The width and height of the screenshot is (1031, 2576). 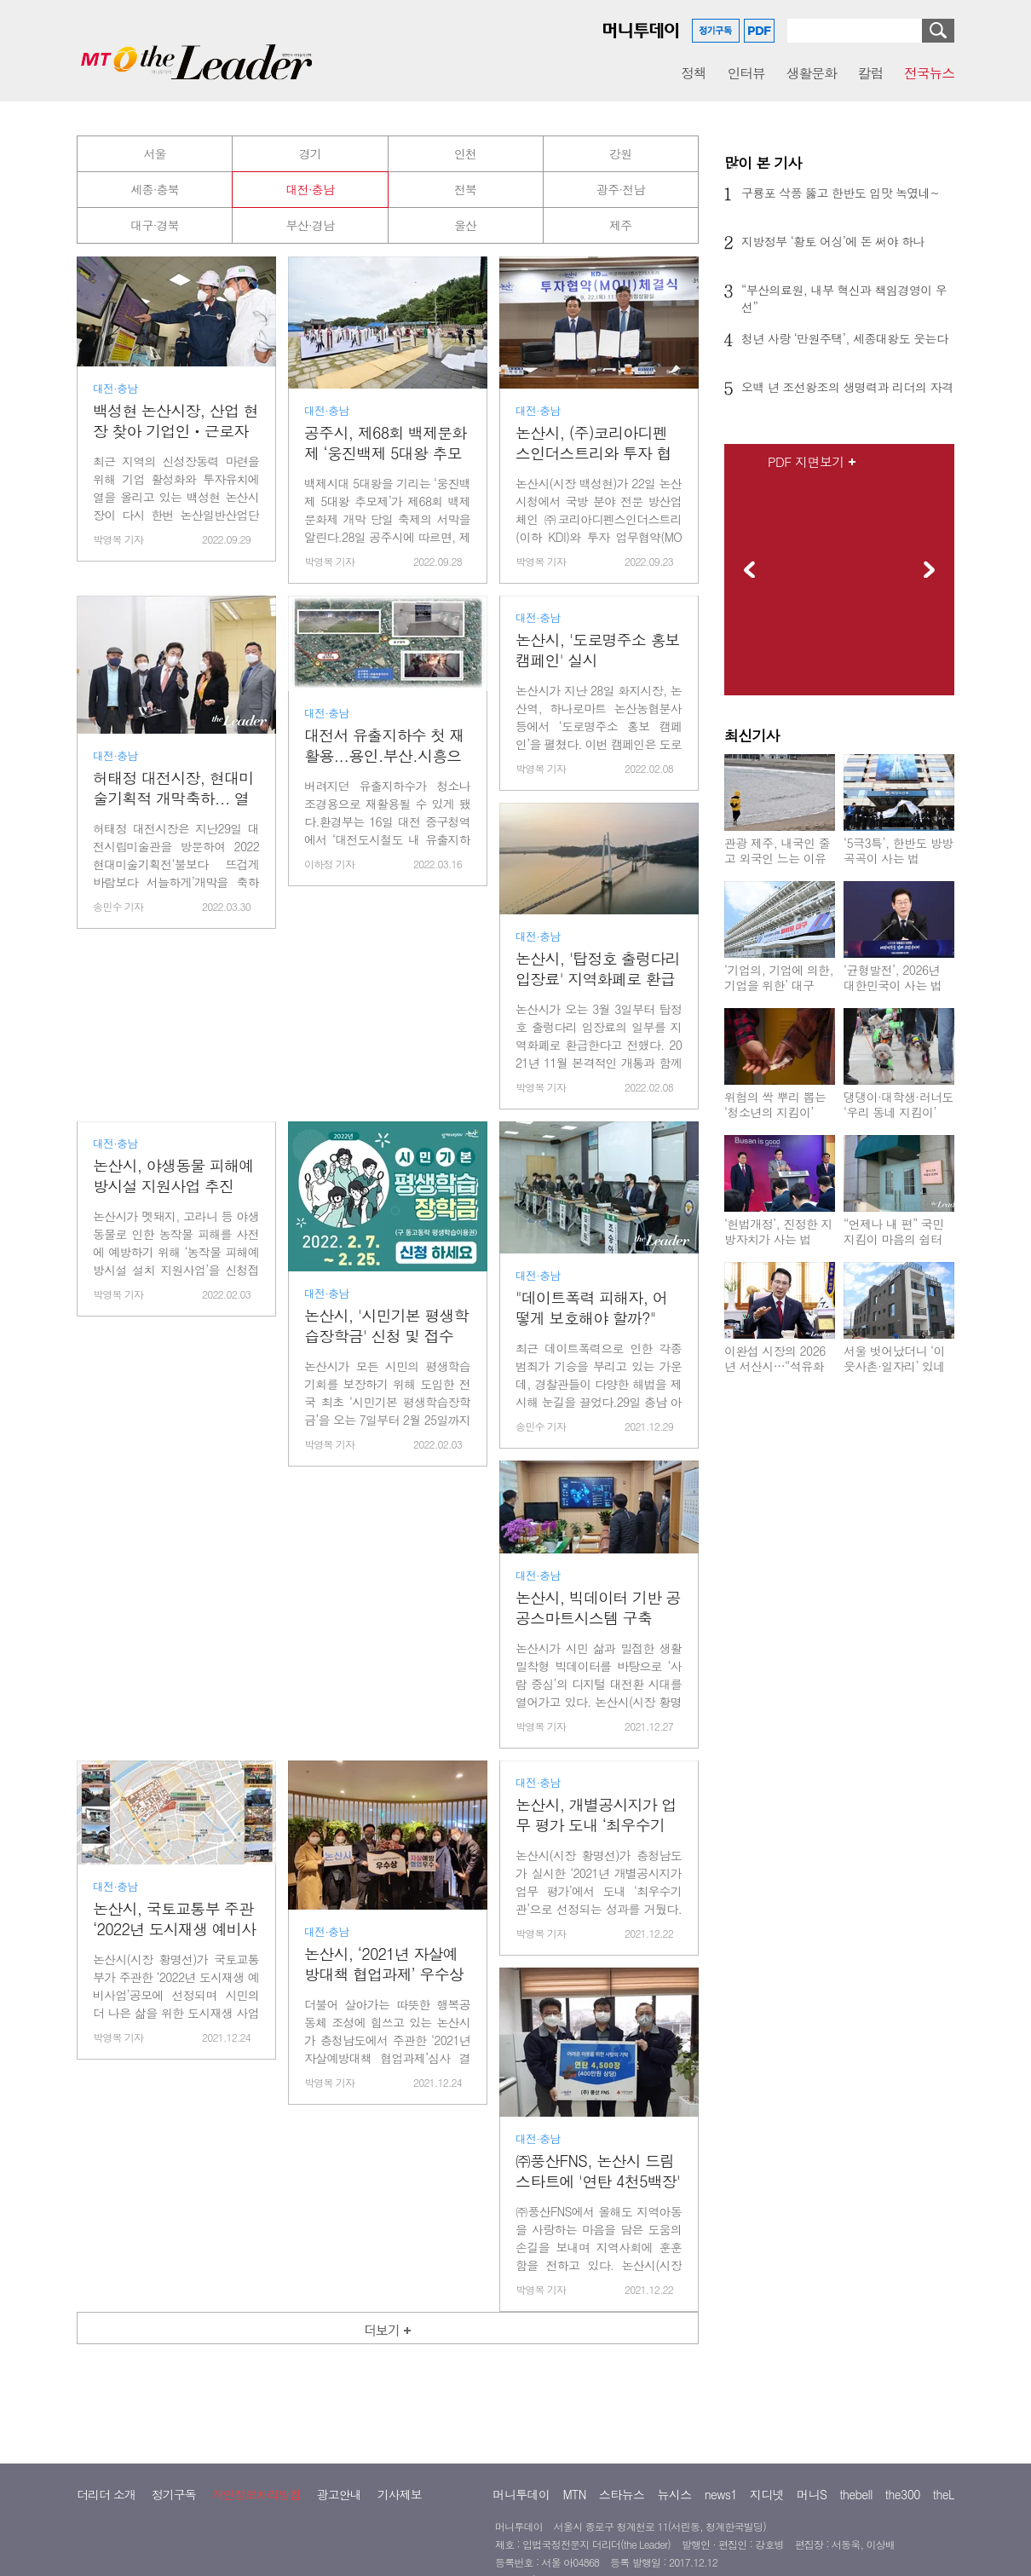 What do you see at coordinates (674, 2494) in the screenshot?
I see `뉴시스` at bounding box center [674, 2494].